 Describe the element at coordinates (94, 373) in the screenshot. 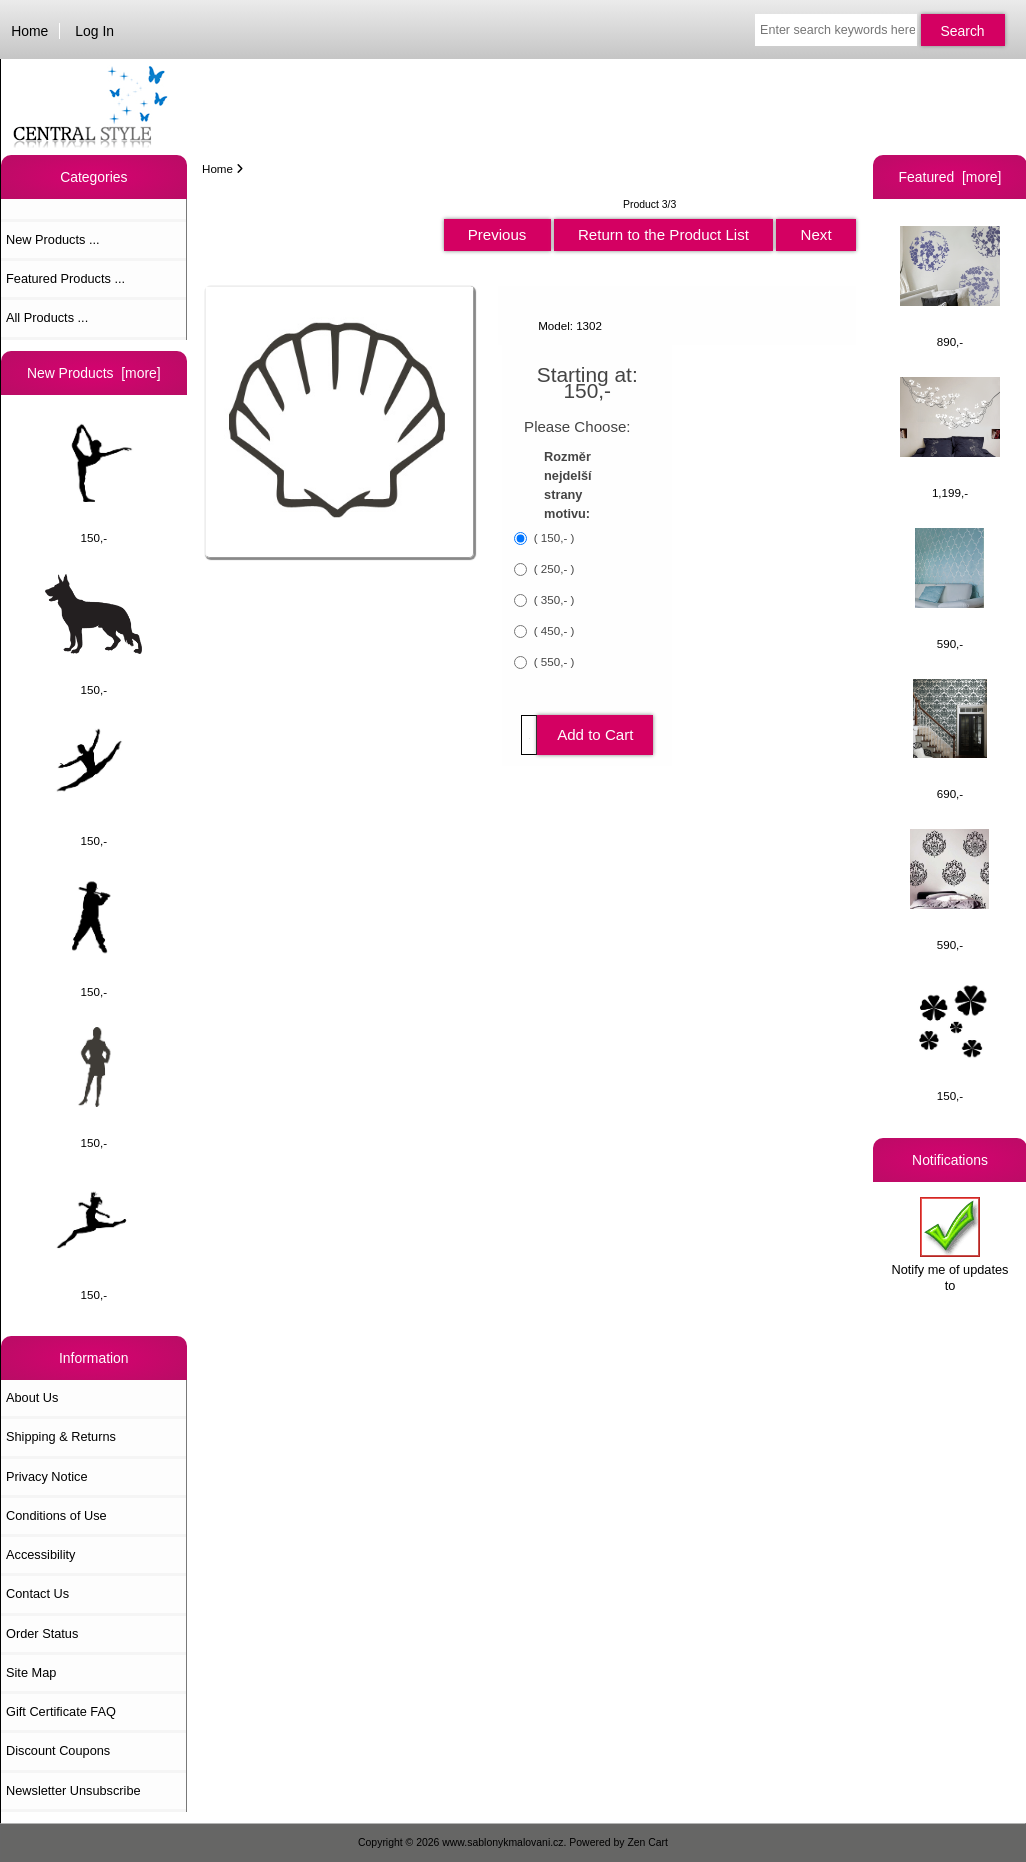

I see `New Products [more]` at that location.